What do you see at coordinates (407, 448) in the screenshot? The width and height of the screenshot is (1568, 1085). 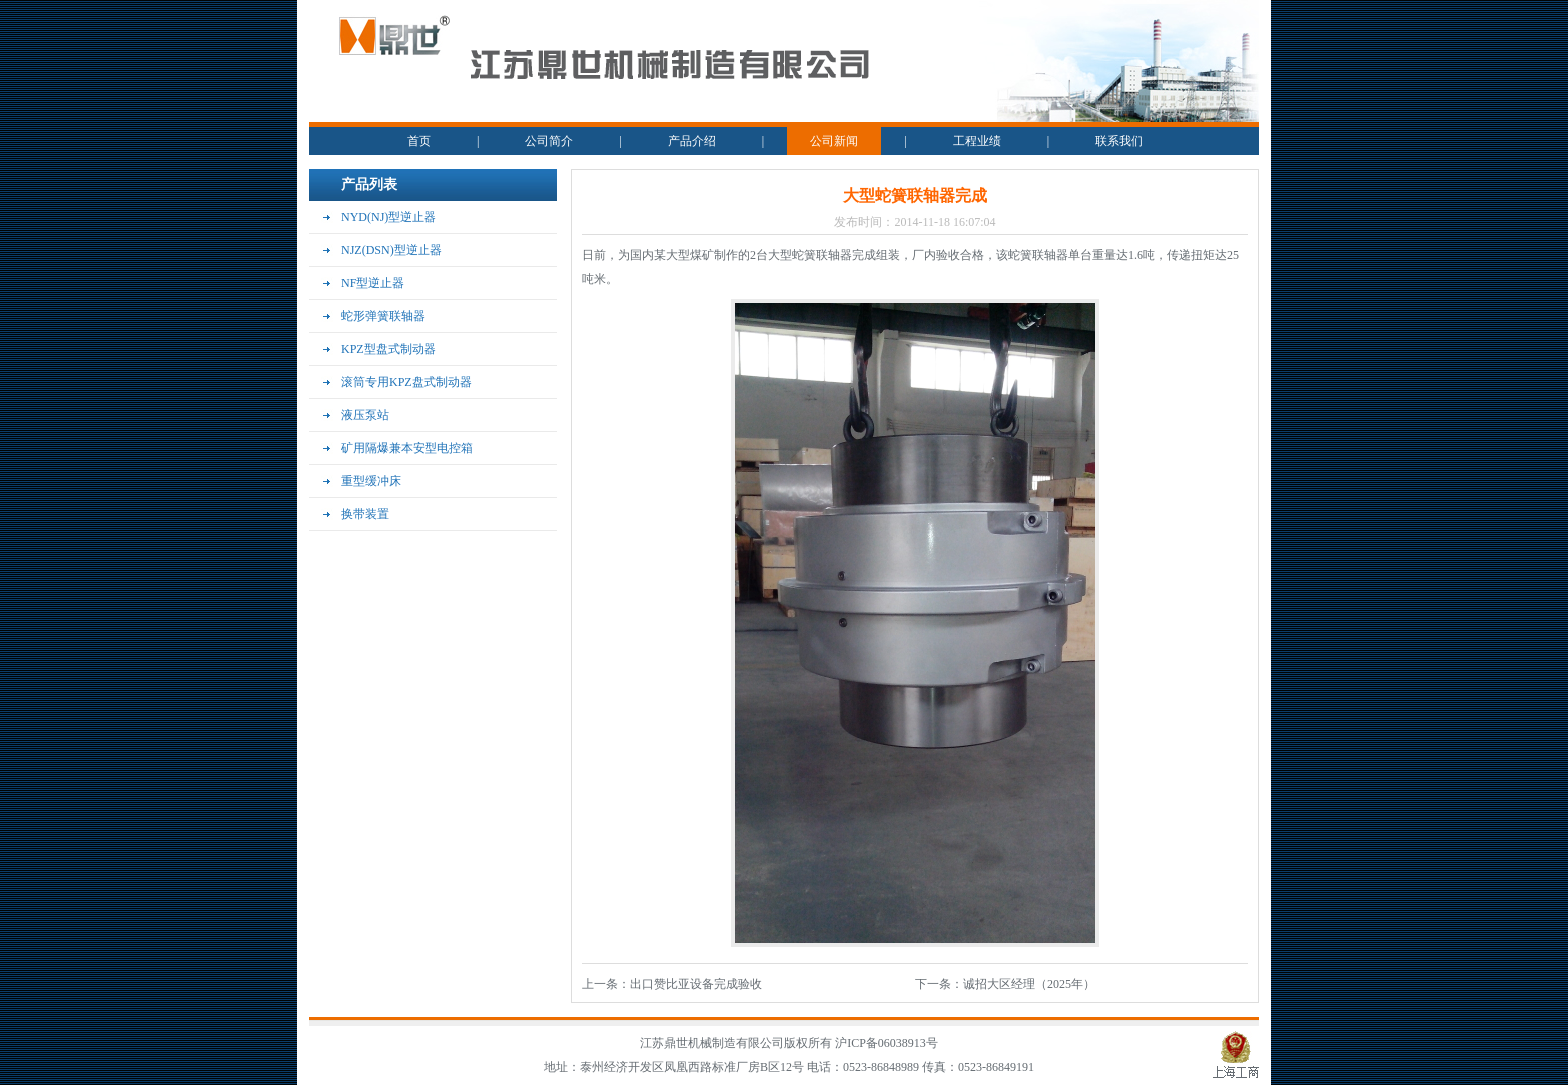 I see `矿用隔爆兼本安型电控箱` at bounding box center [407, 448].